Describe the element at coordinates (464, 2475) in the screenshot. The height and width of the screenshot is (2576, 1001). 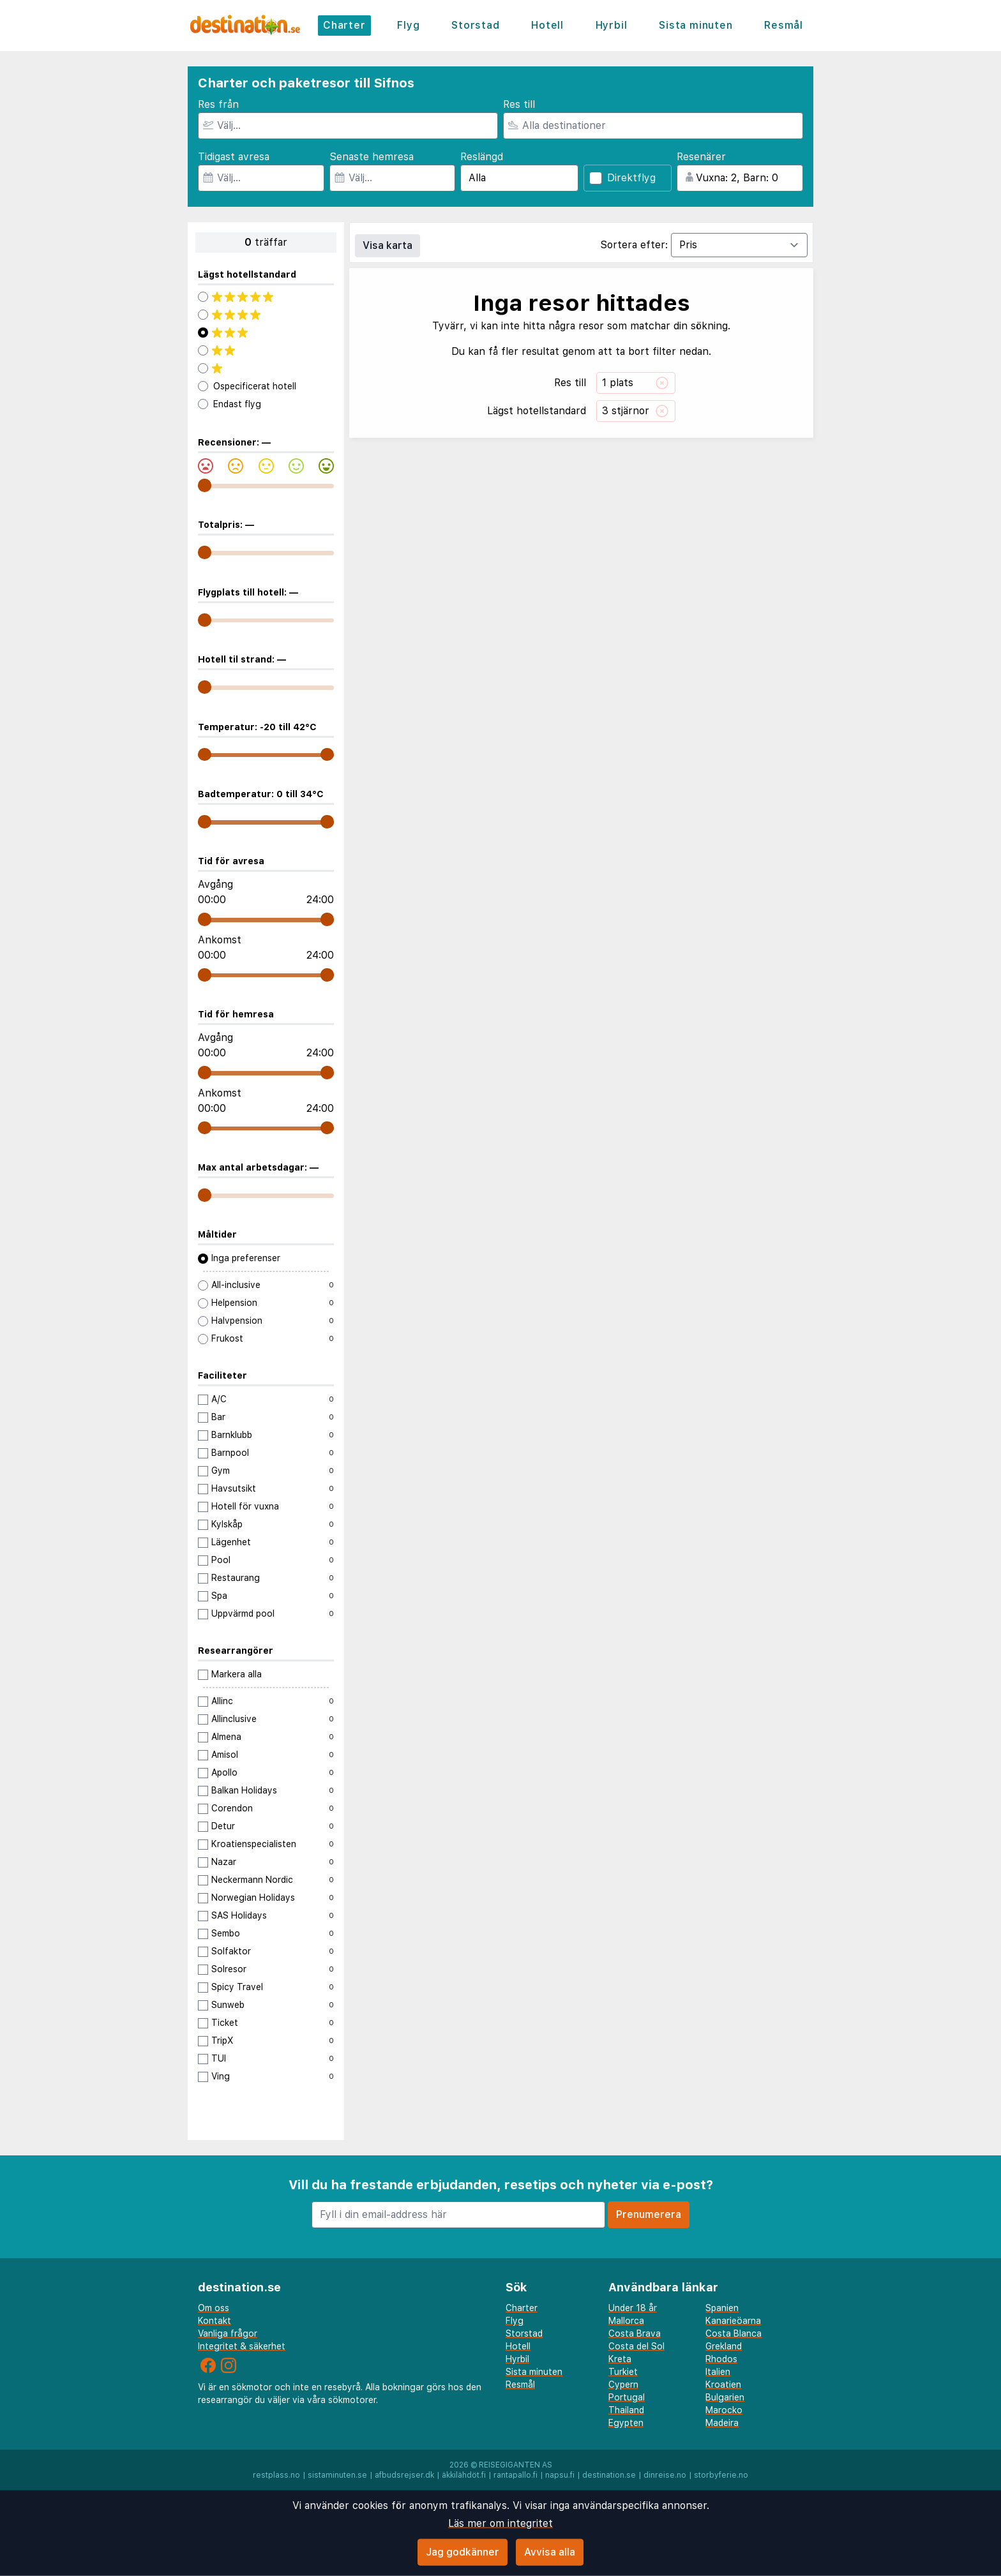
I see `äkkilähdöt.fi` at that location.